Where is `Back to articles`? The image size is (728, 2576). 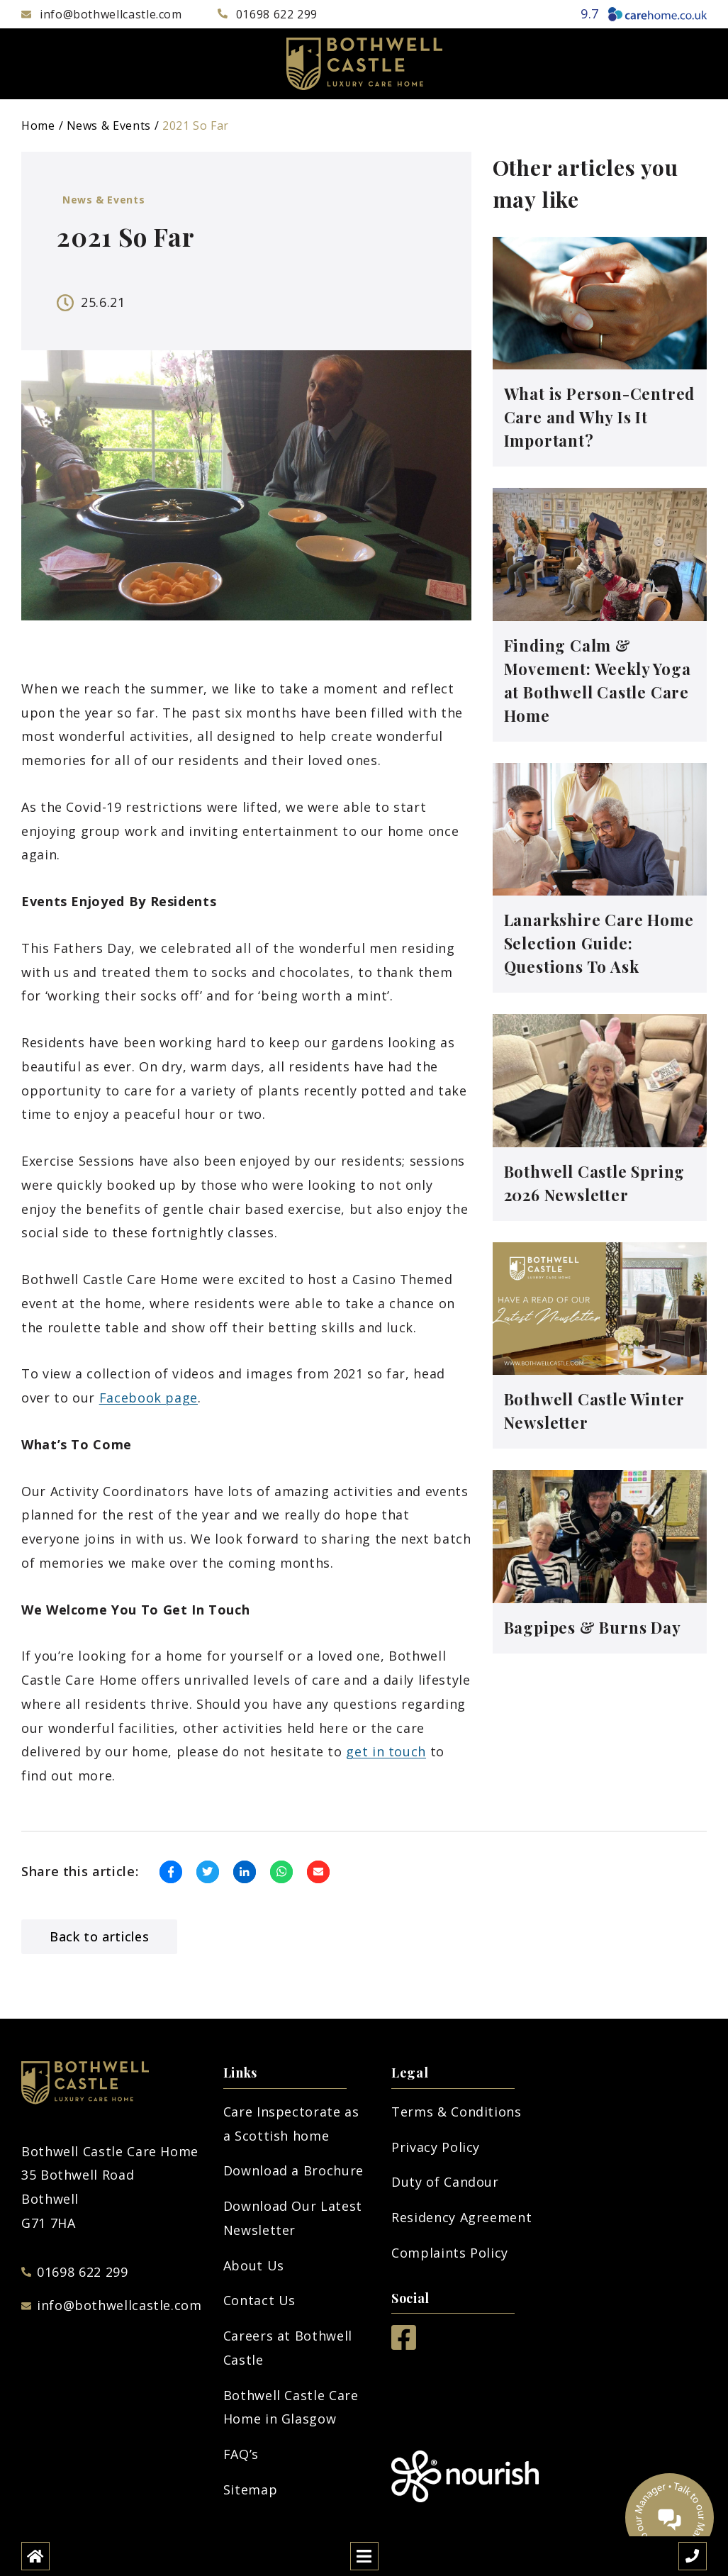 Back to articles is located at coordinates (99, 1936).